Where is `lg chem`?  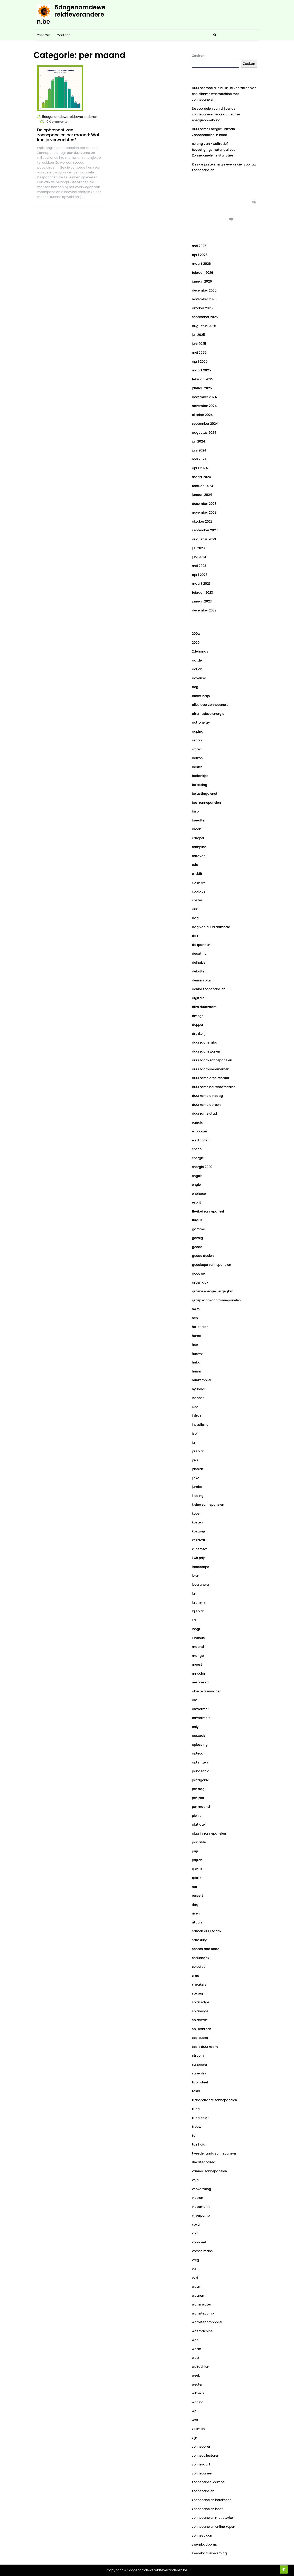
lg chem is located at coordinates (198, 1602).